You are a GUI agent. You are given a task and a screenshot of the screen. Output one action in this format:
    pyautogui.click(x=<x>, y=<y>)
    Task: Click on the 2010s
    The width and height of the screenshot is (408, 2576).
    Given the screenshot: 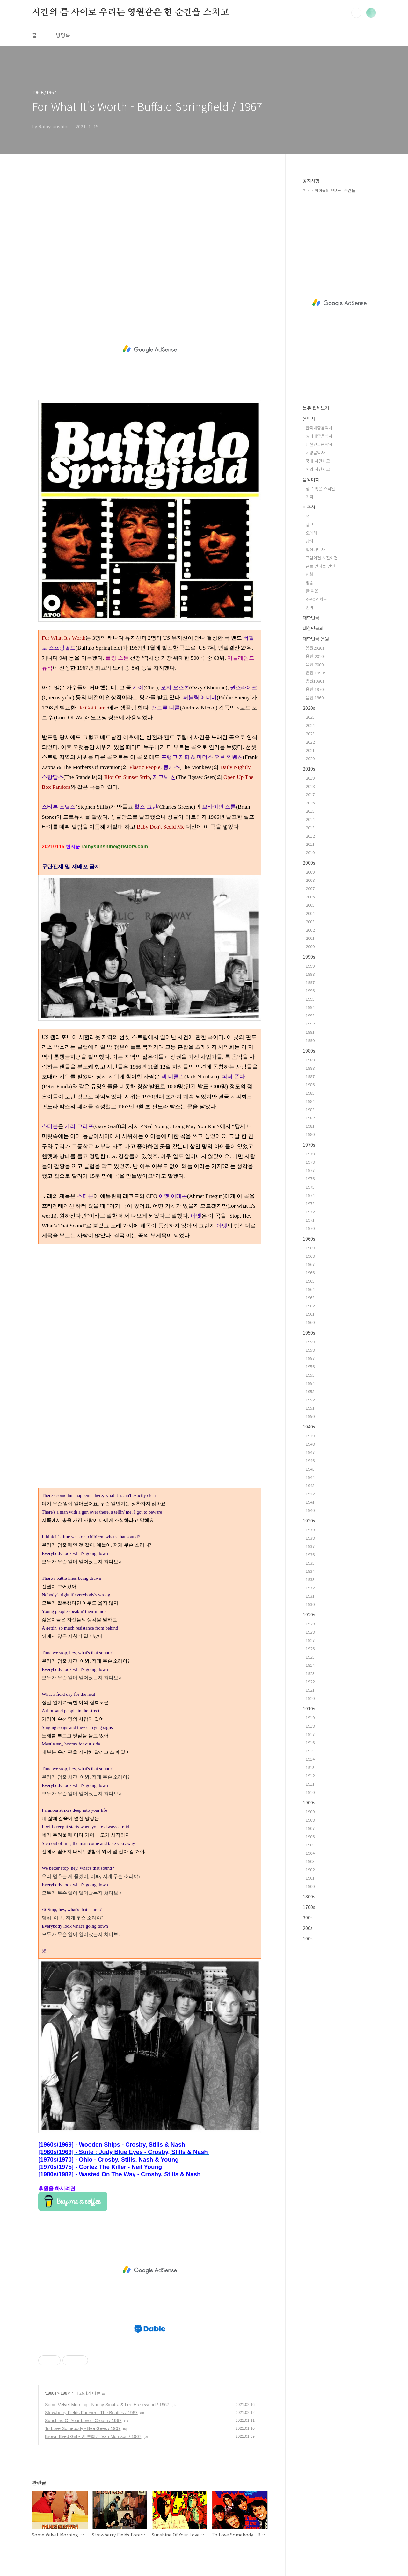 What is the action you would take?
    pyautogui.click(x=309, y=769)
    